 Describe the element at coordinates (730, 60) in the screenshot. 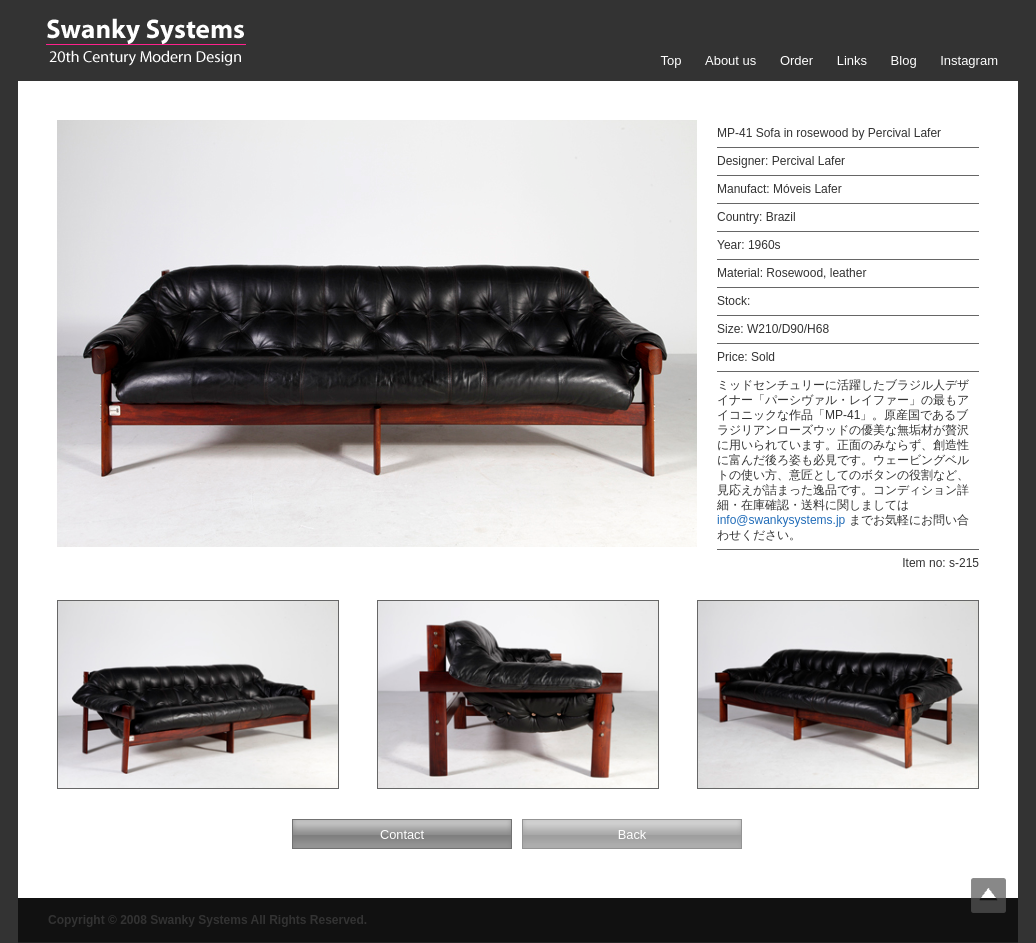

I see `About us` at that location.